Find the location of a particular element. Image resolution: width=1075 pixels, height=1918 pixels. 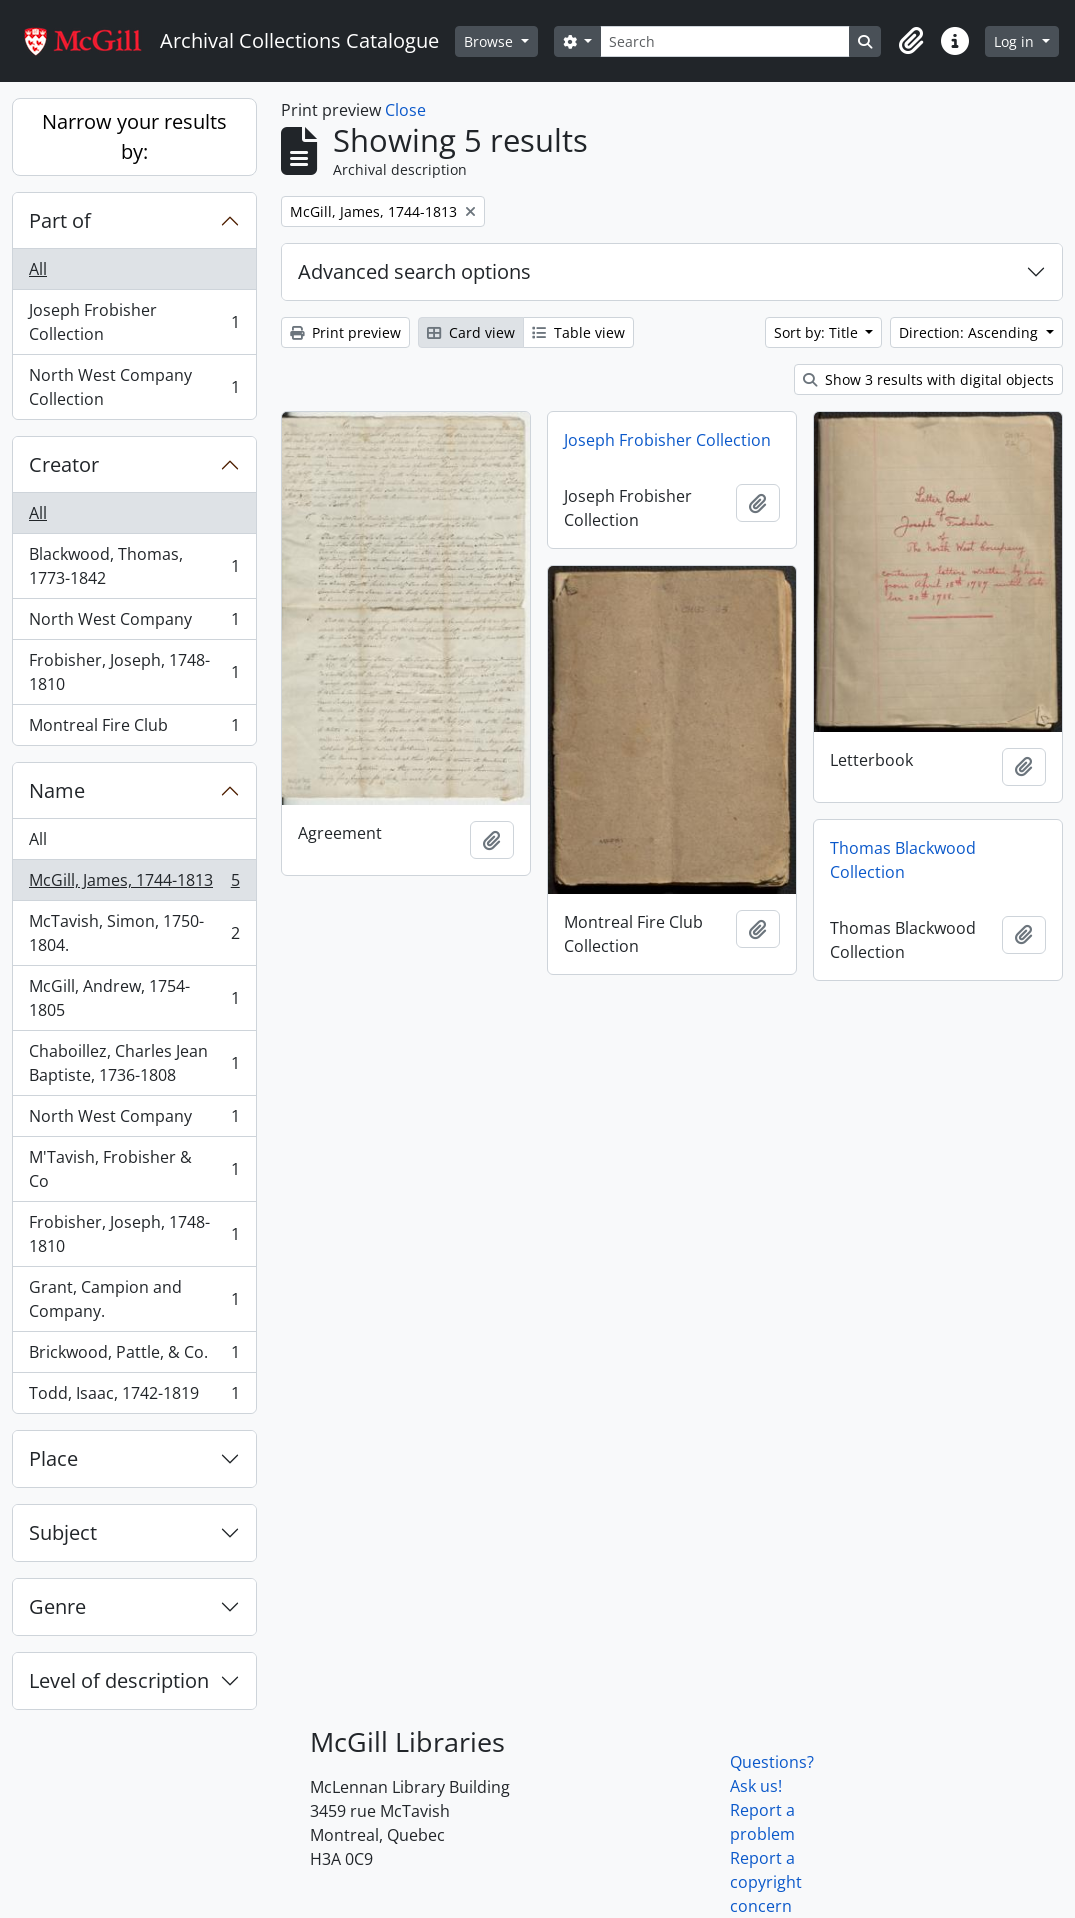

Chaboillez, Charles Jean Baptiste, 1736-1808 is located at coordinates (134, 1063).